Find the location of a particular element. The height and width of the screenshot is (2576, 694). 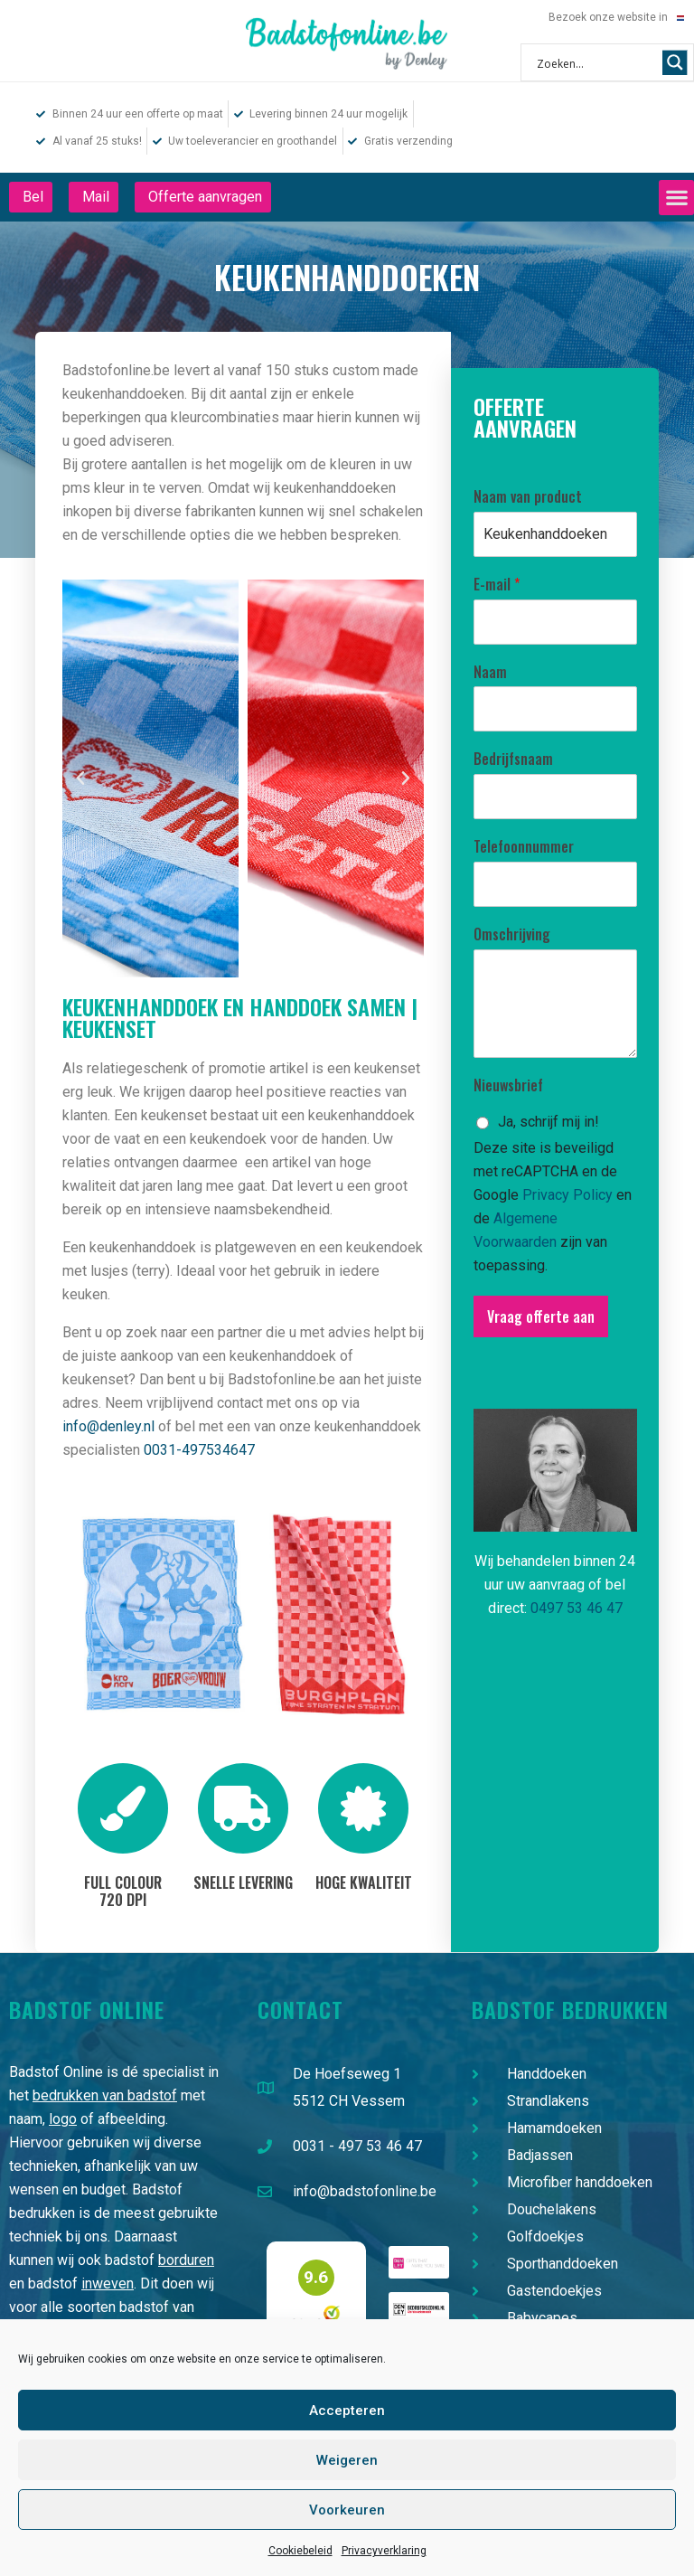

Naam van product is located at coordinates (528, 496).